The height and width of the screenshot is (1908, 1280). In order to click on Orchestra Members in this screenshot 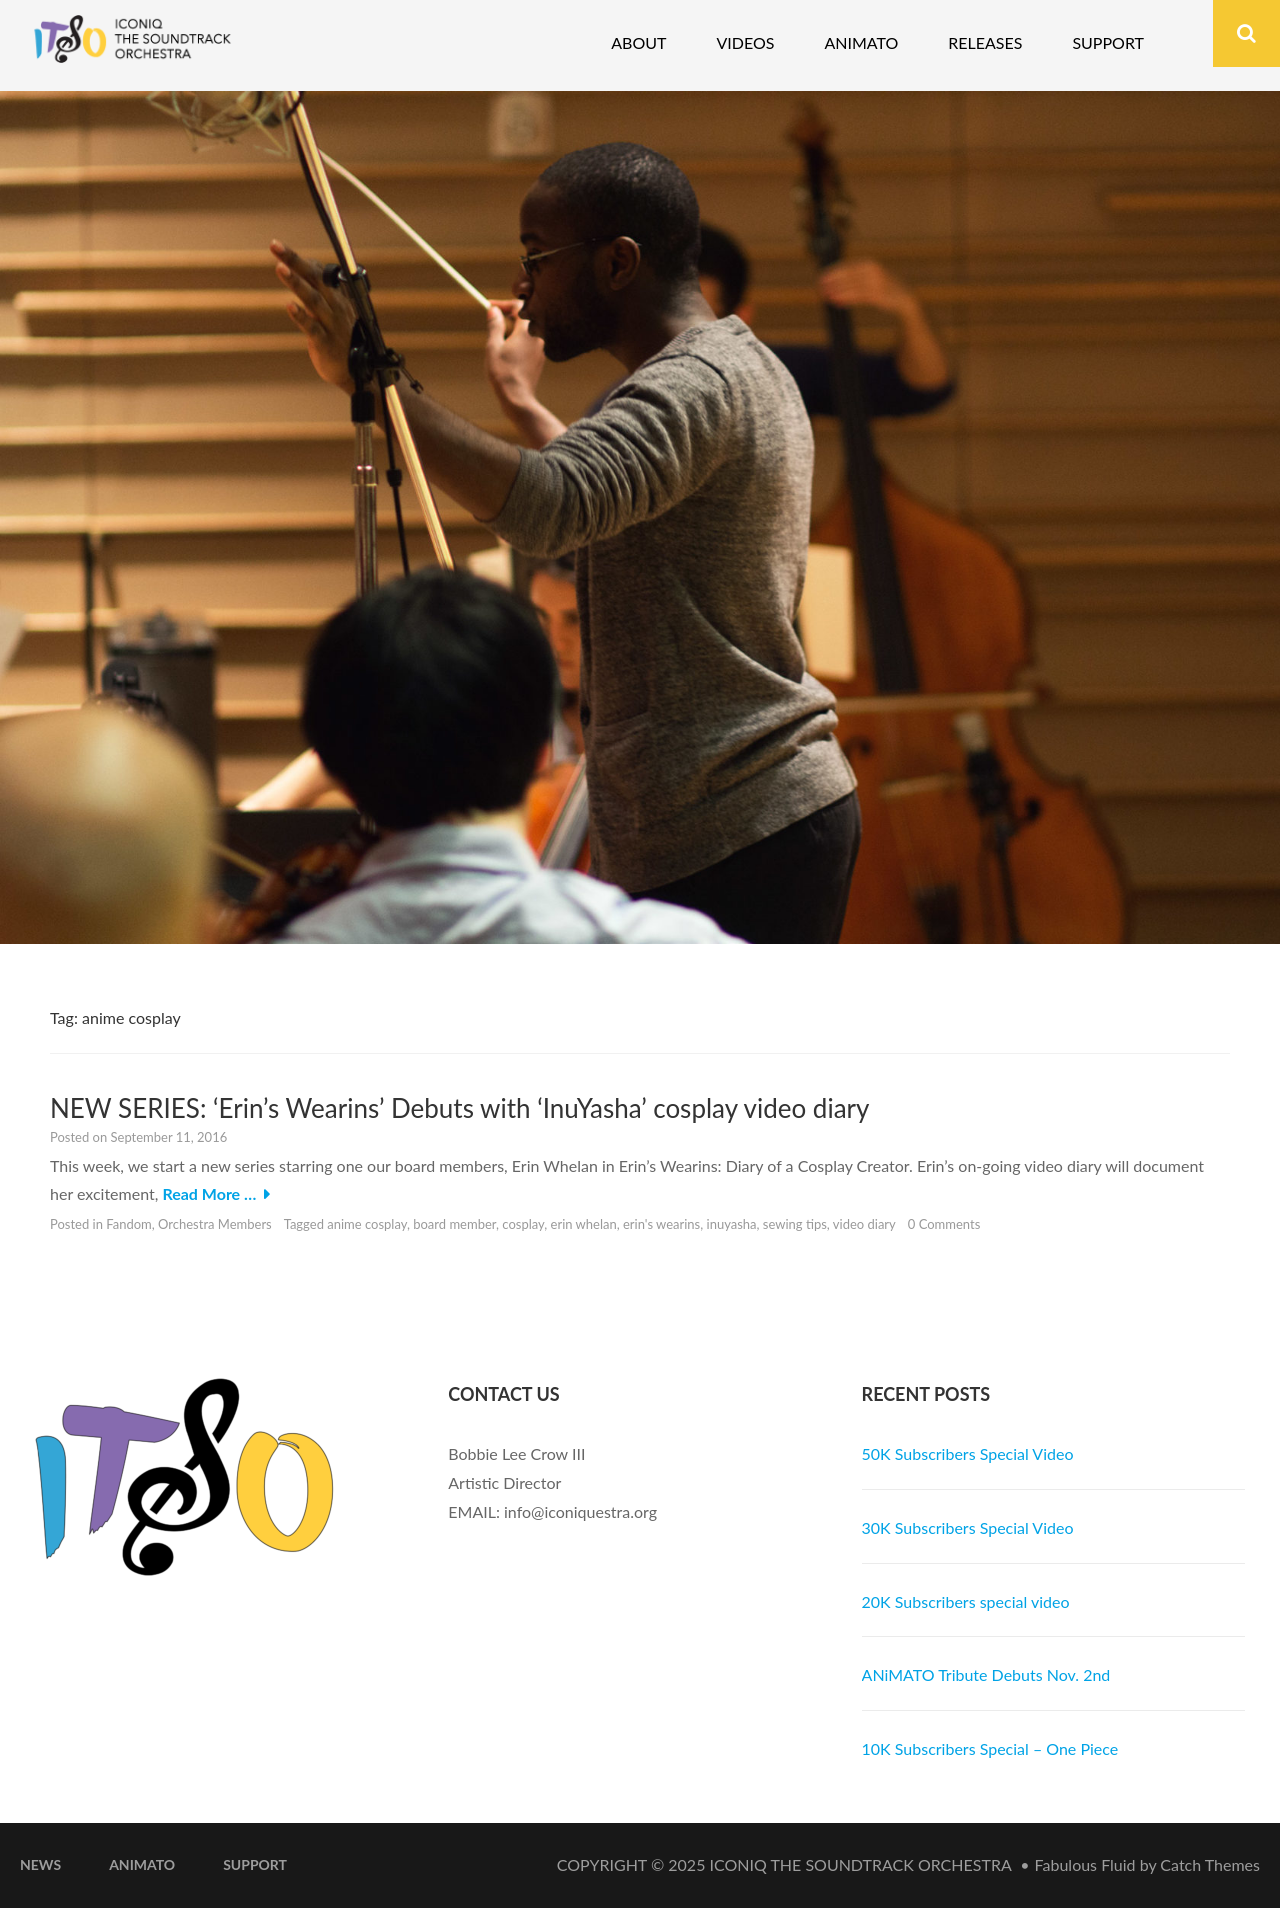, I will do `click(215, 1224)`.